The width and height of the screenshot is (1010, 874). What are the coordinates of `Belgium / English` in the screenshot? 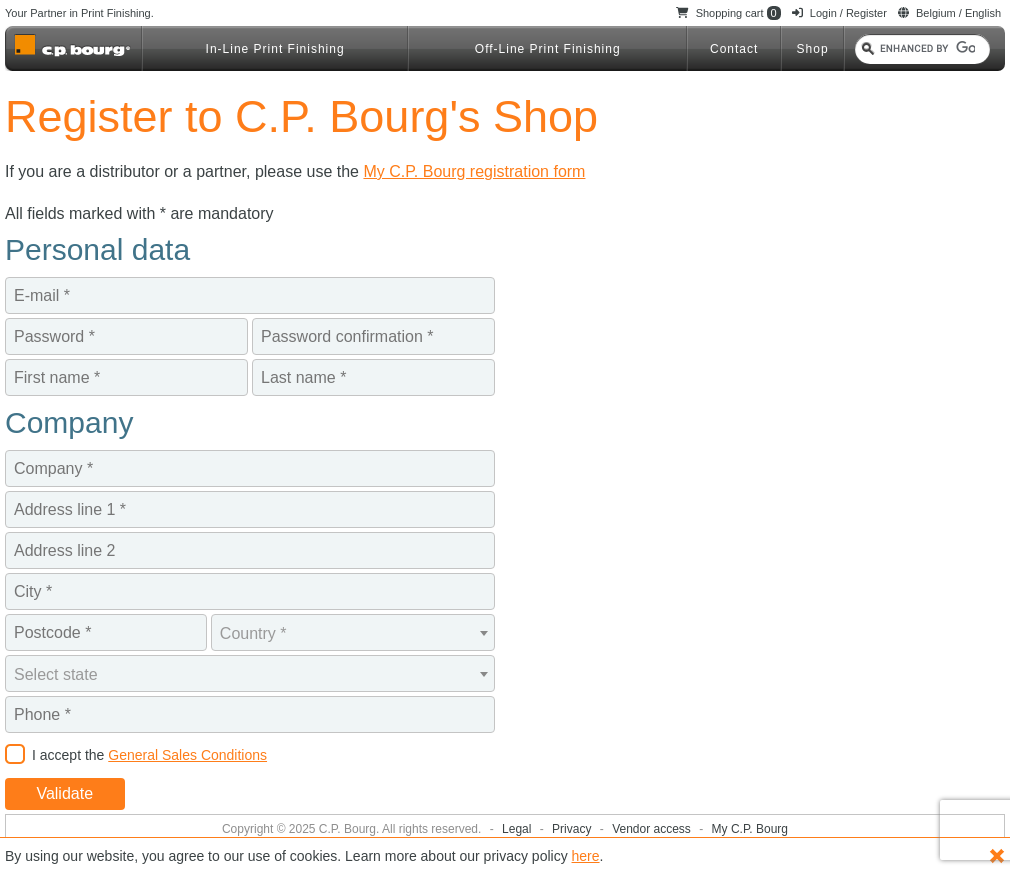 It's located at (949, 13).